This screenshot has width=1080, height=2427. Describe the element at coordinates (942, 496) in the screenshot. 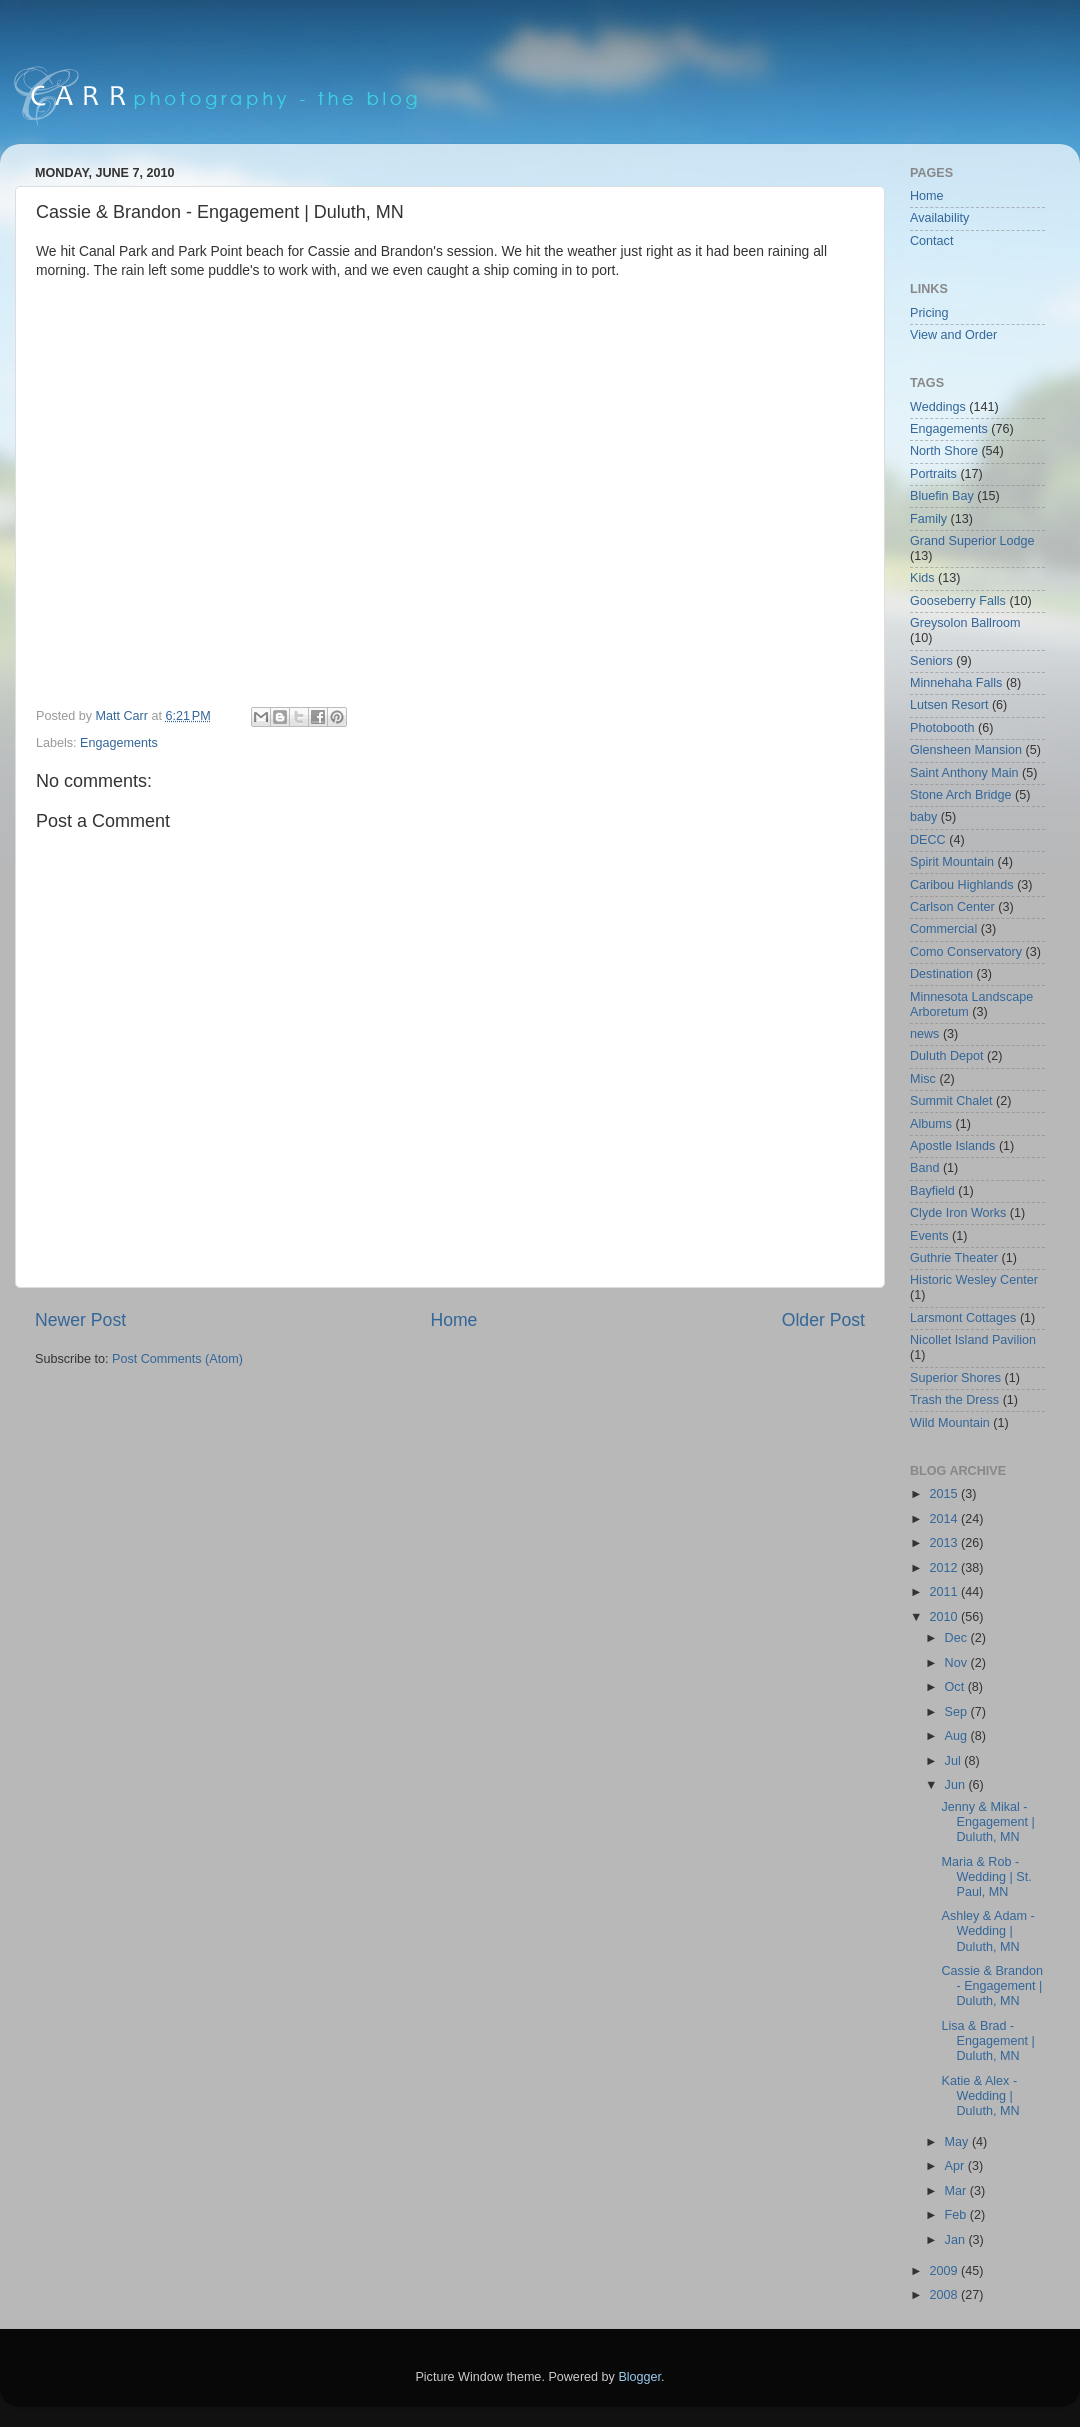

I see `Bluefin Bay` at that location.